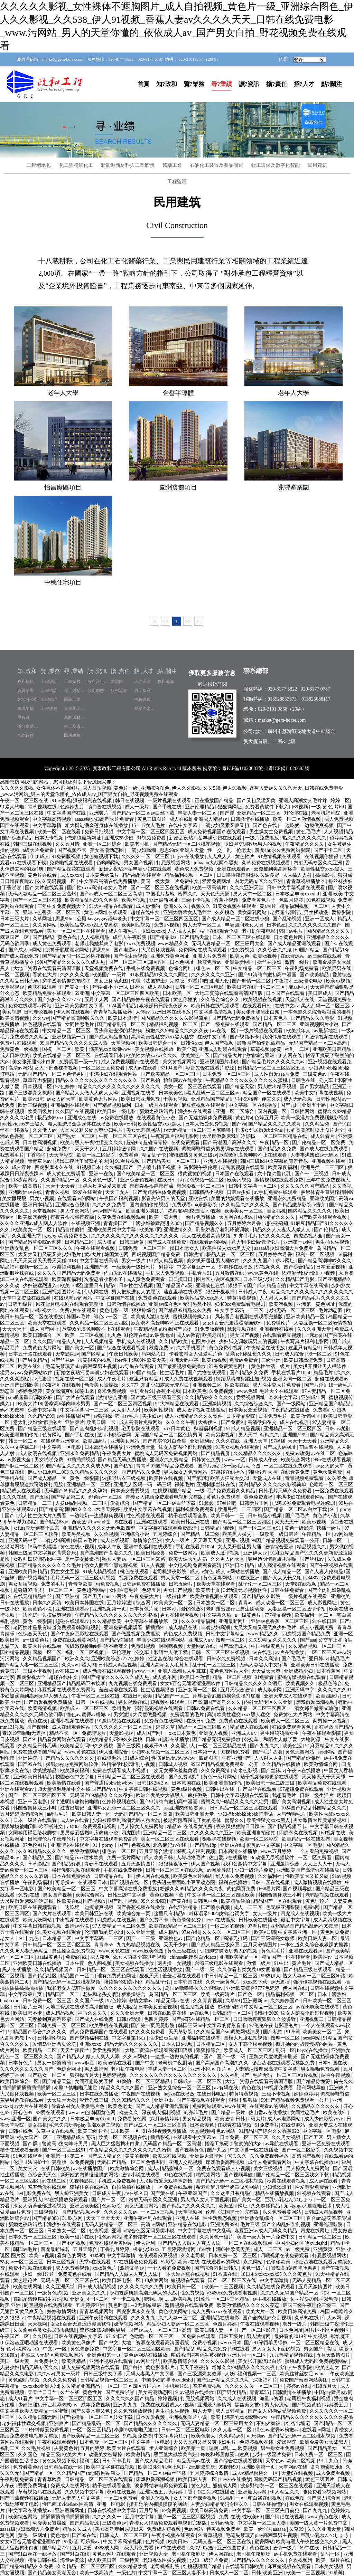  I want to click on 韩日在线视频, so click(130, 800).